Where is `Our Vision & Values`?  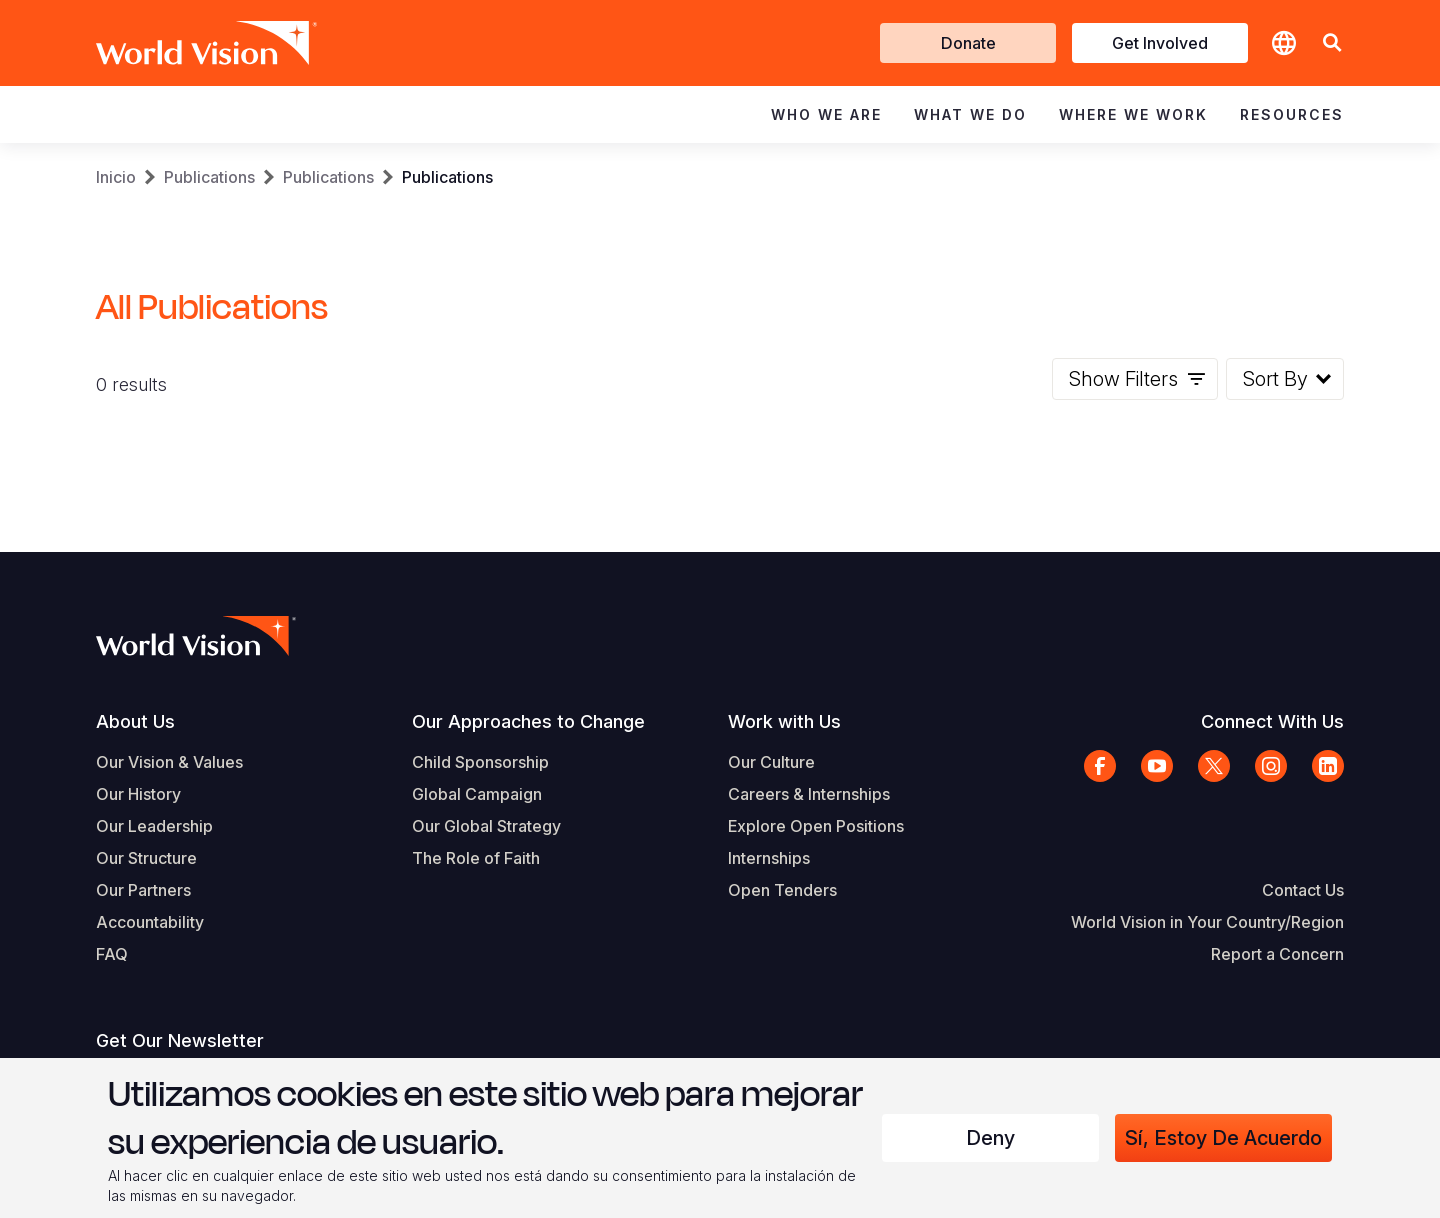
Our Vision & Values is located at coordinates (169, 762).